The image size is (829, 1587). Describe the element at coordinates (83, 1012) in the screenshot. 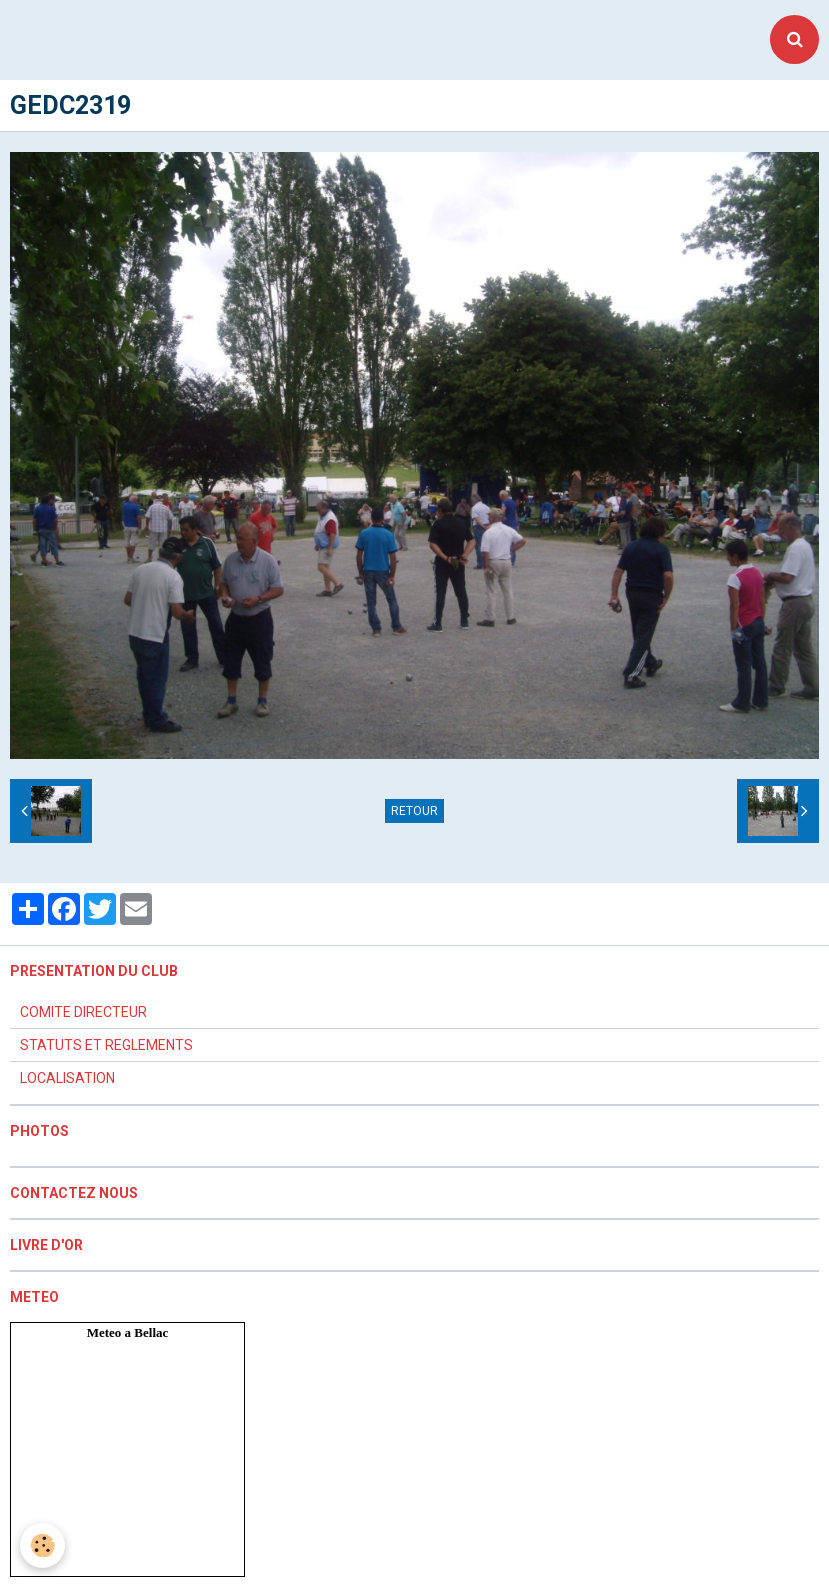

I see `COMITE DIRECTEUR` at that location.